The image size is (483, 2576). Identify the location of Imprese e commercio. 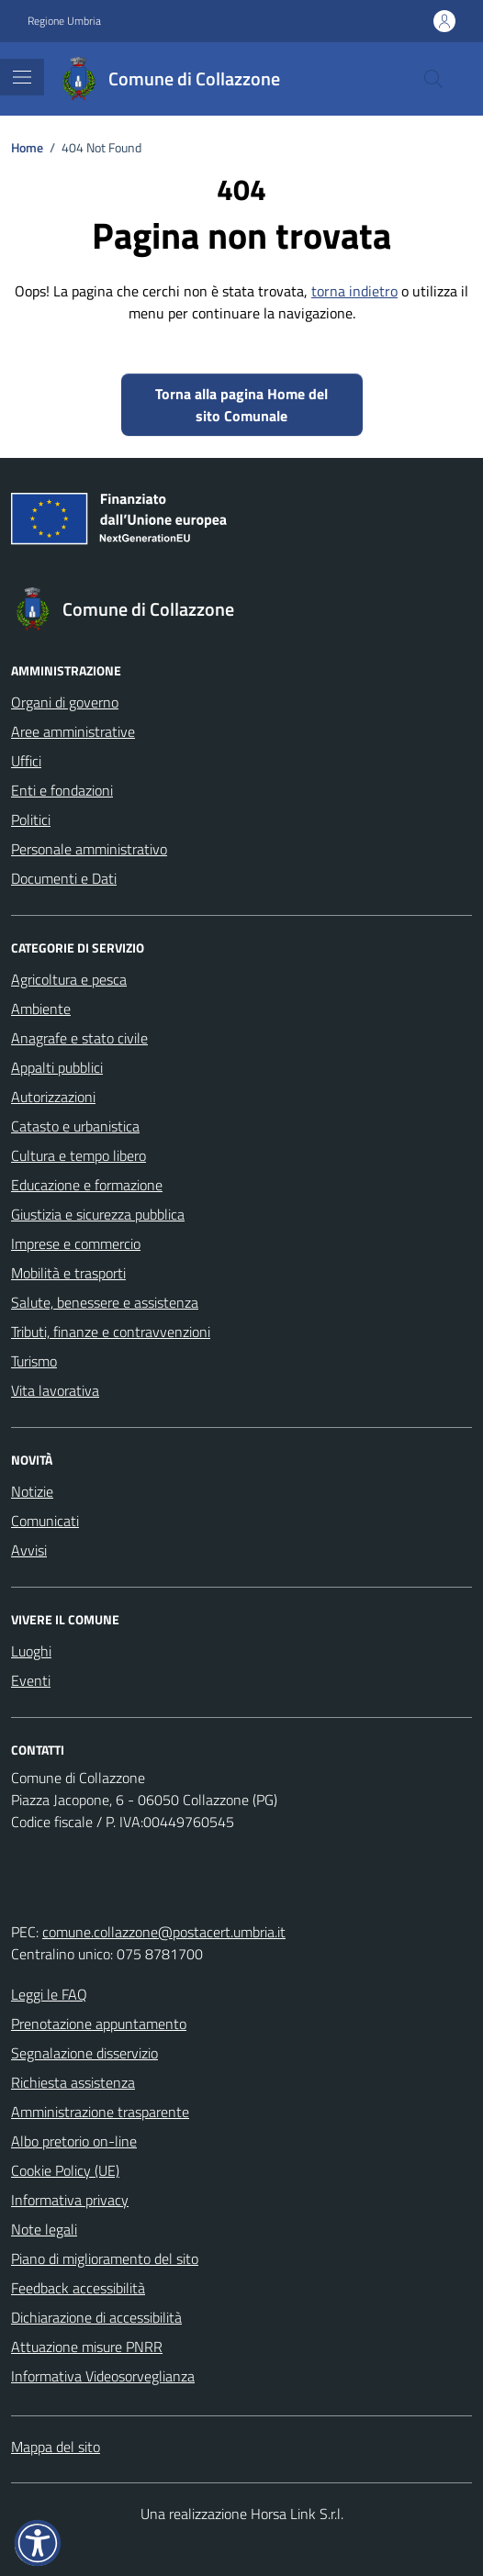
(75, 1243).